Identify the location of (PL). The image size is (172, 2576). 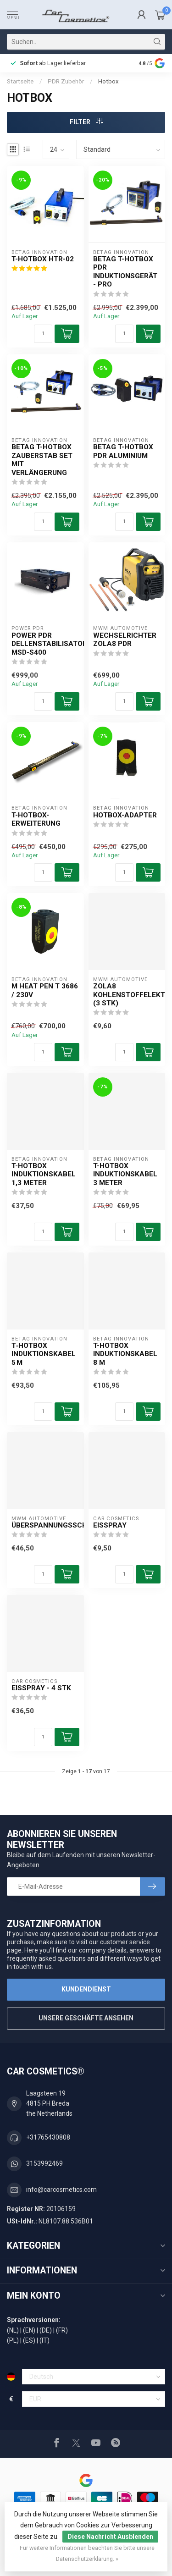
(13, 2340).